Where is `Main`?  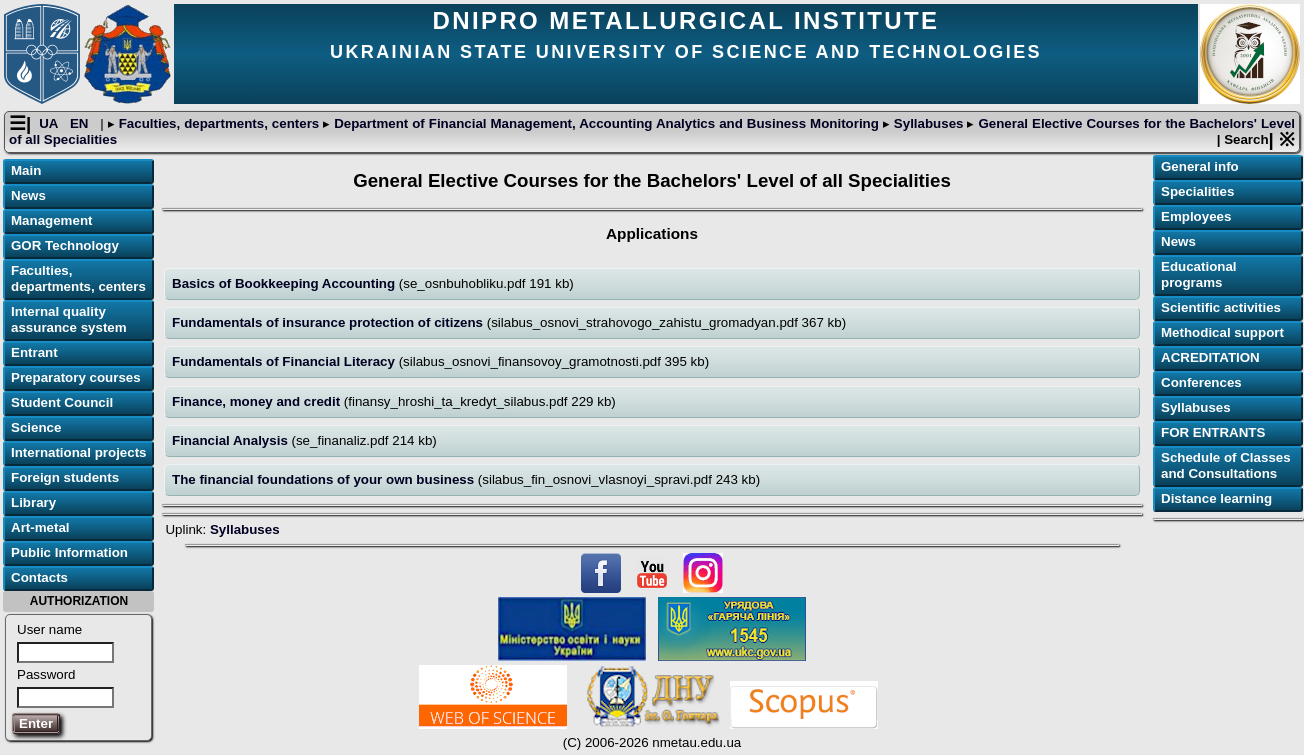
Main is located at coordinates (26, 170).